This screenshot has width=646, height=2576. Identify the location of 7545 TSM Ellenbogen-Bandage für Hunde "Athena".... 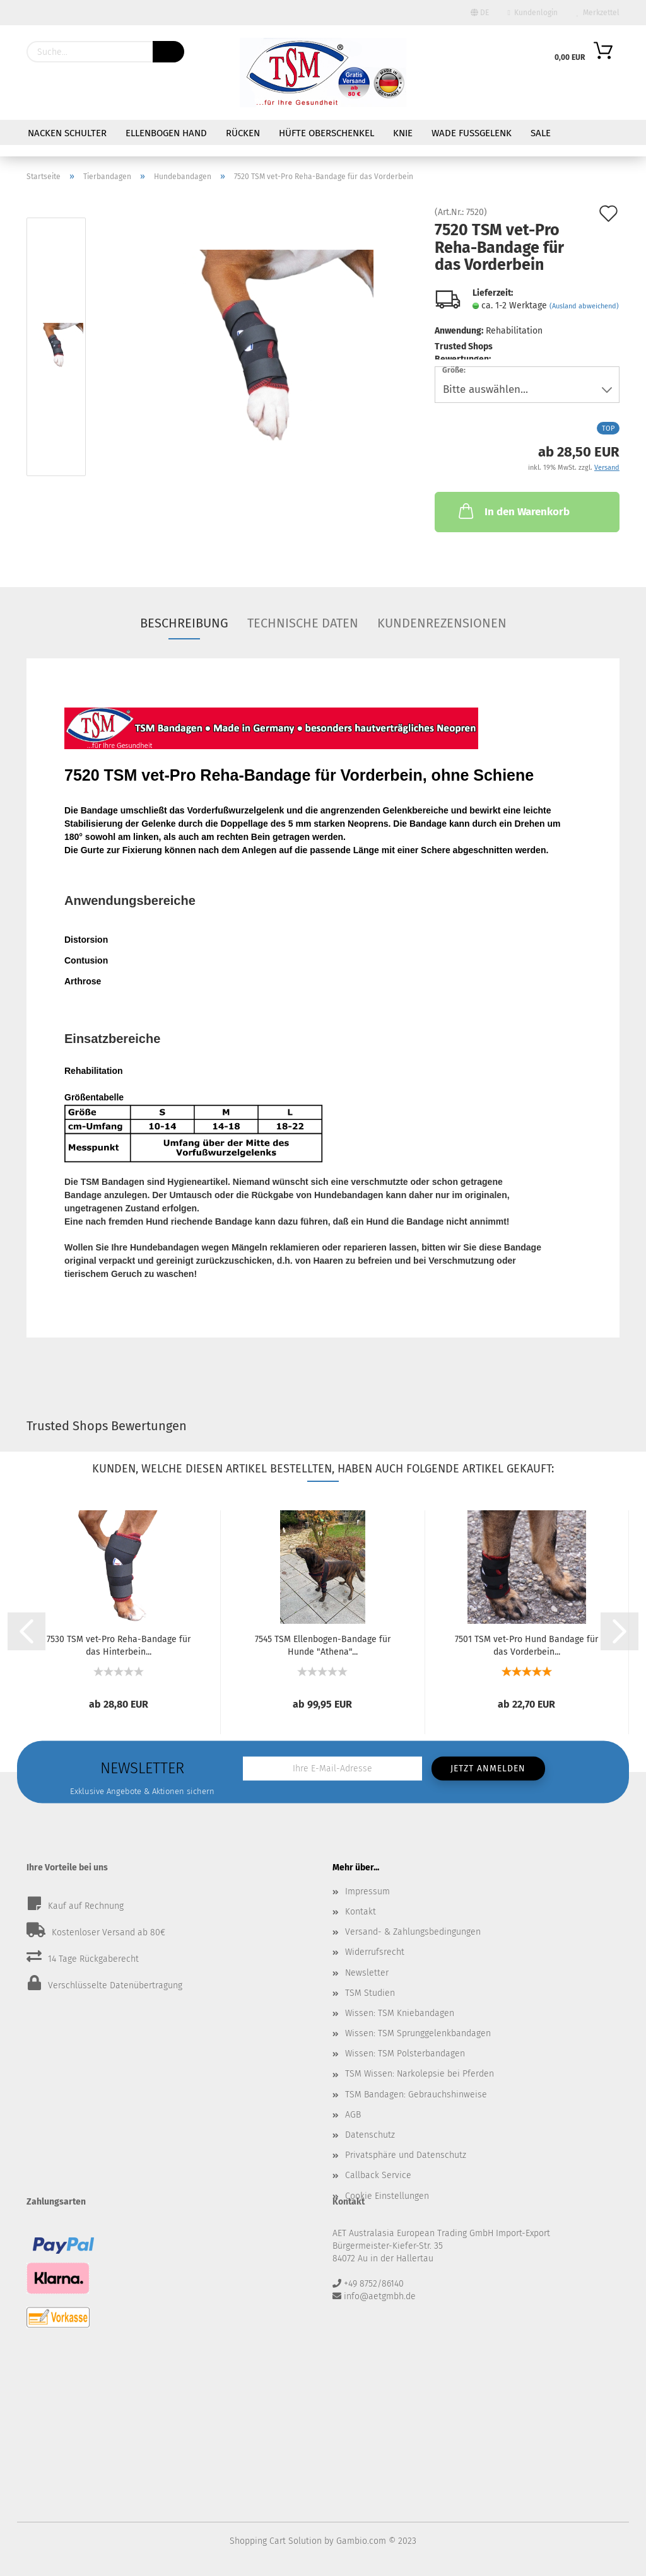
(323, 1644).